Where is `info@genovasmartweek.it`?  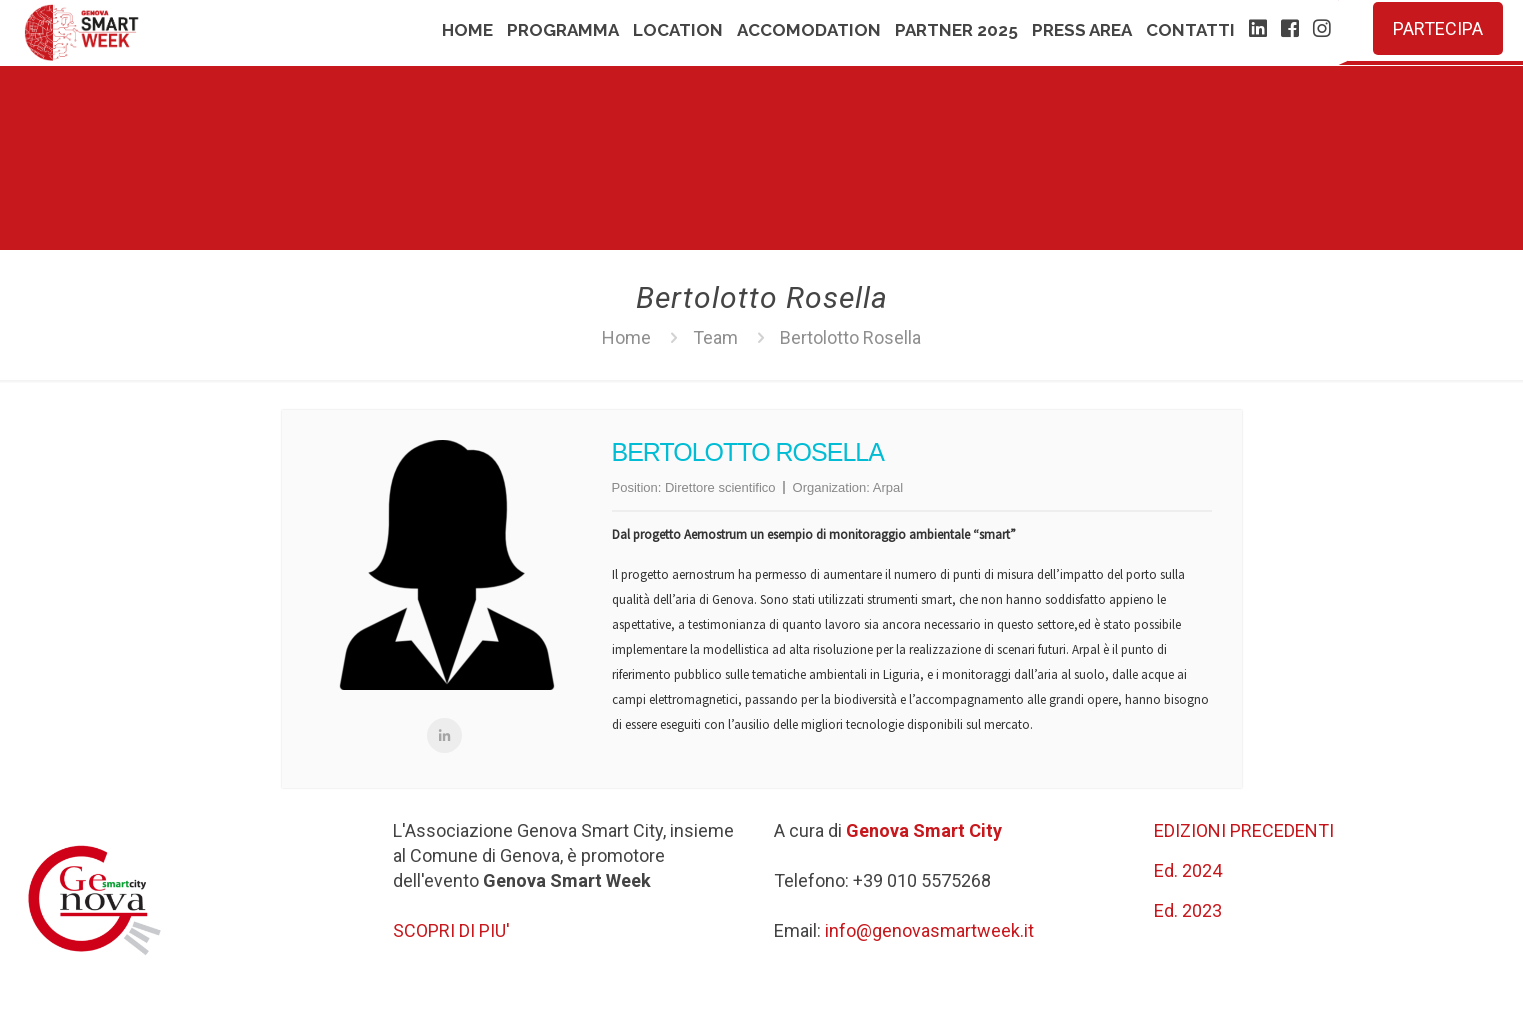
info@genovasmartweek.it is located at coordinates (929, 930).